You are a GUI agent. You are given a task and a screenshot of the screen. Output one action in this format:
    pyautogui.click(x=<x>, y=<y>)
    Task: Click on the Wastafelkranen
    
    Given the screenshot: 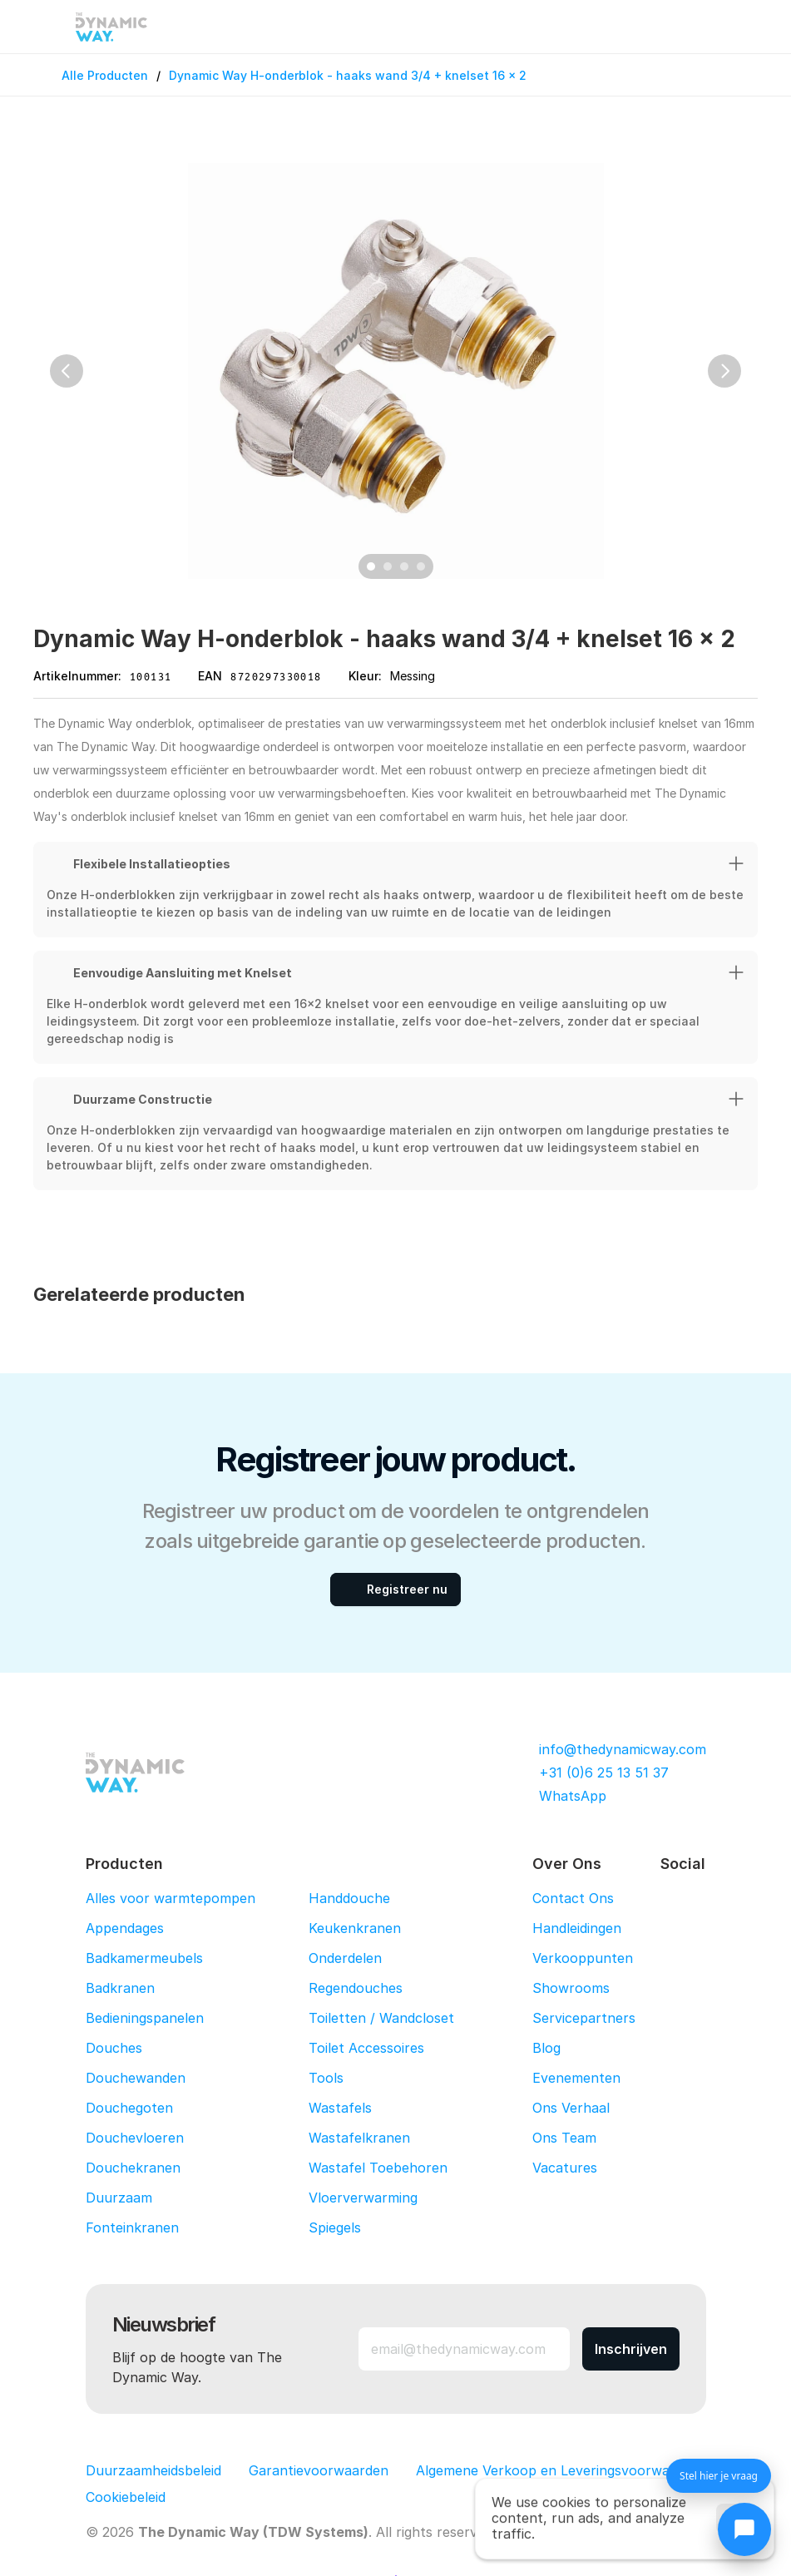 What is the action you would take?
    pyautogui.click(x=359, y=2137)
    